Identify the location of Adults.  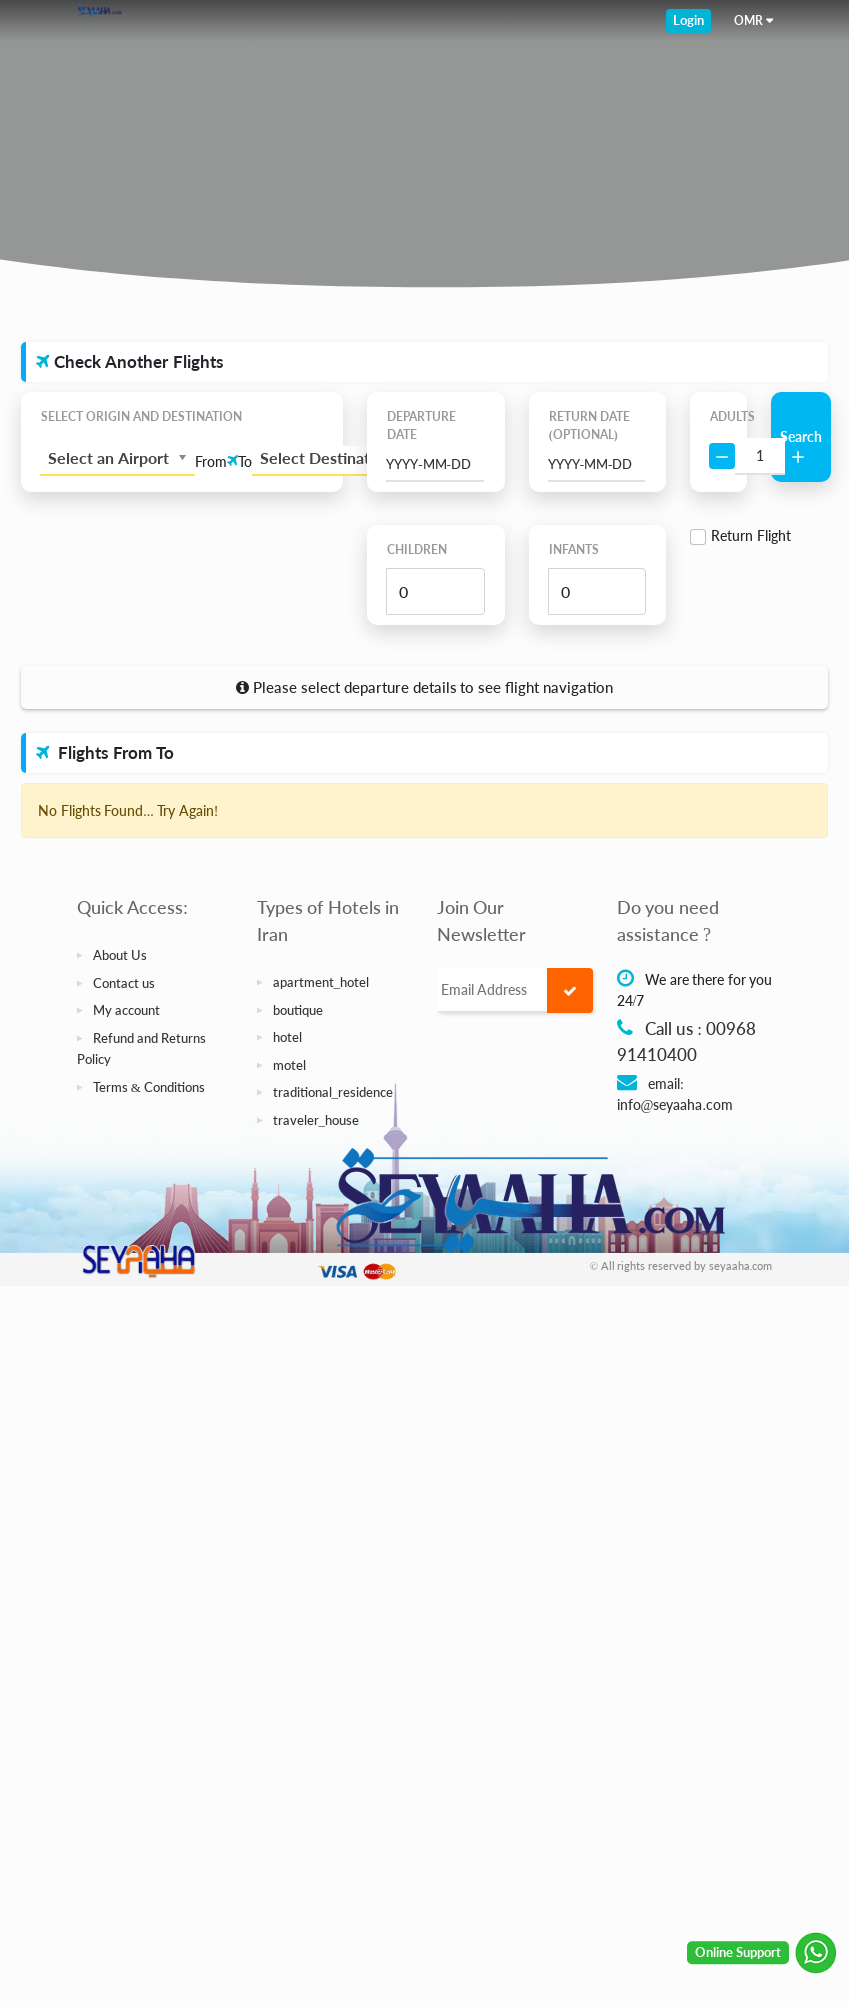
(718, 416).